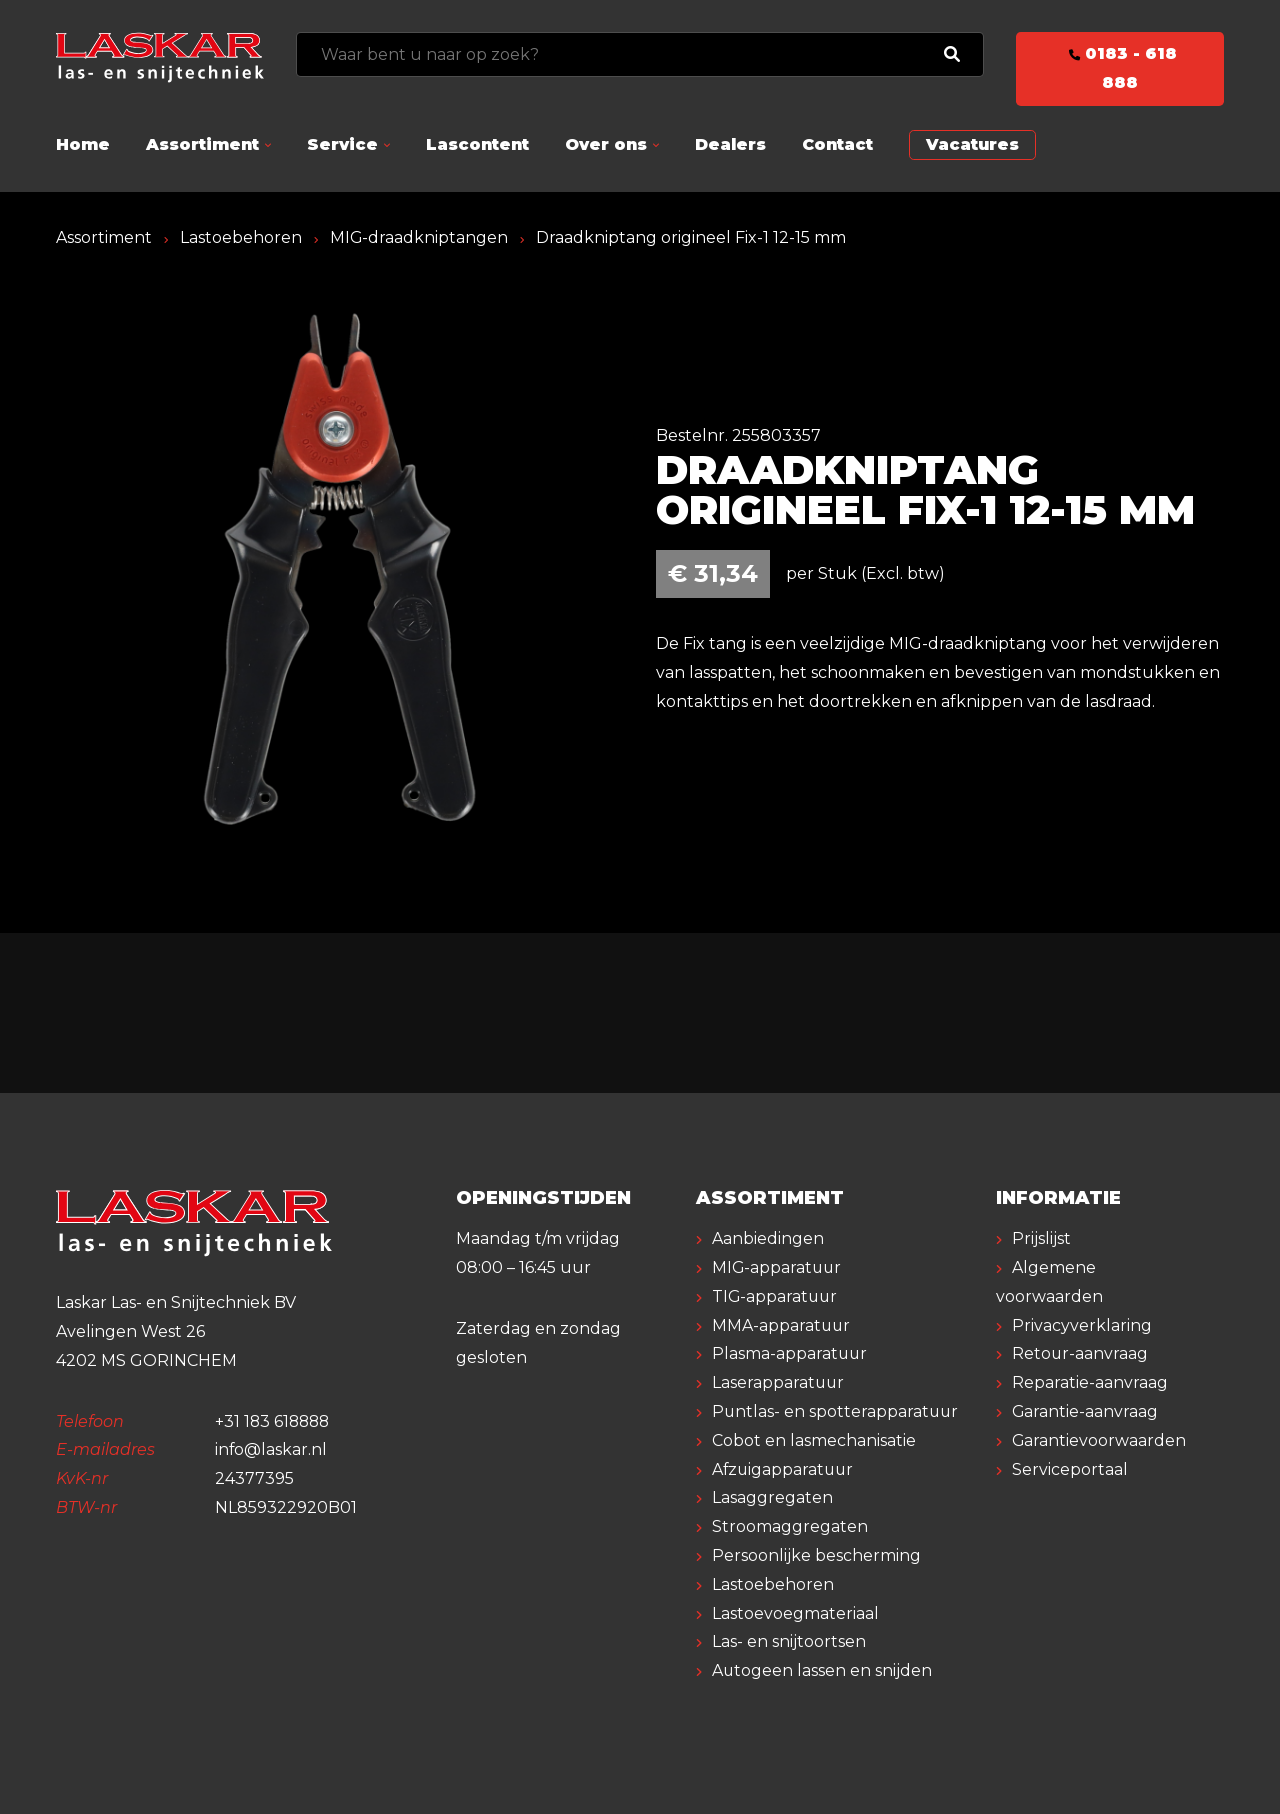 This screenshot has height=1814, width=1280. I want to click on Aanbiedingen, so click(768, 1238).